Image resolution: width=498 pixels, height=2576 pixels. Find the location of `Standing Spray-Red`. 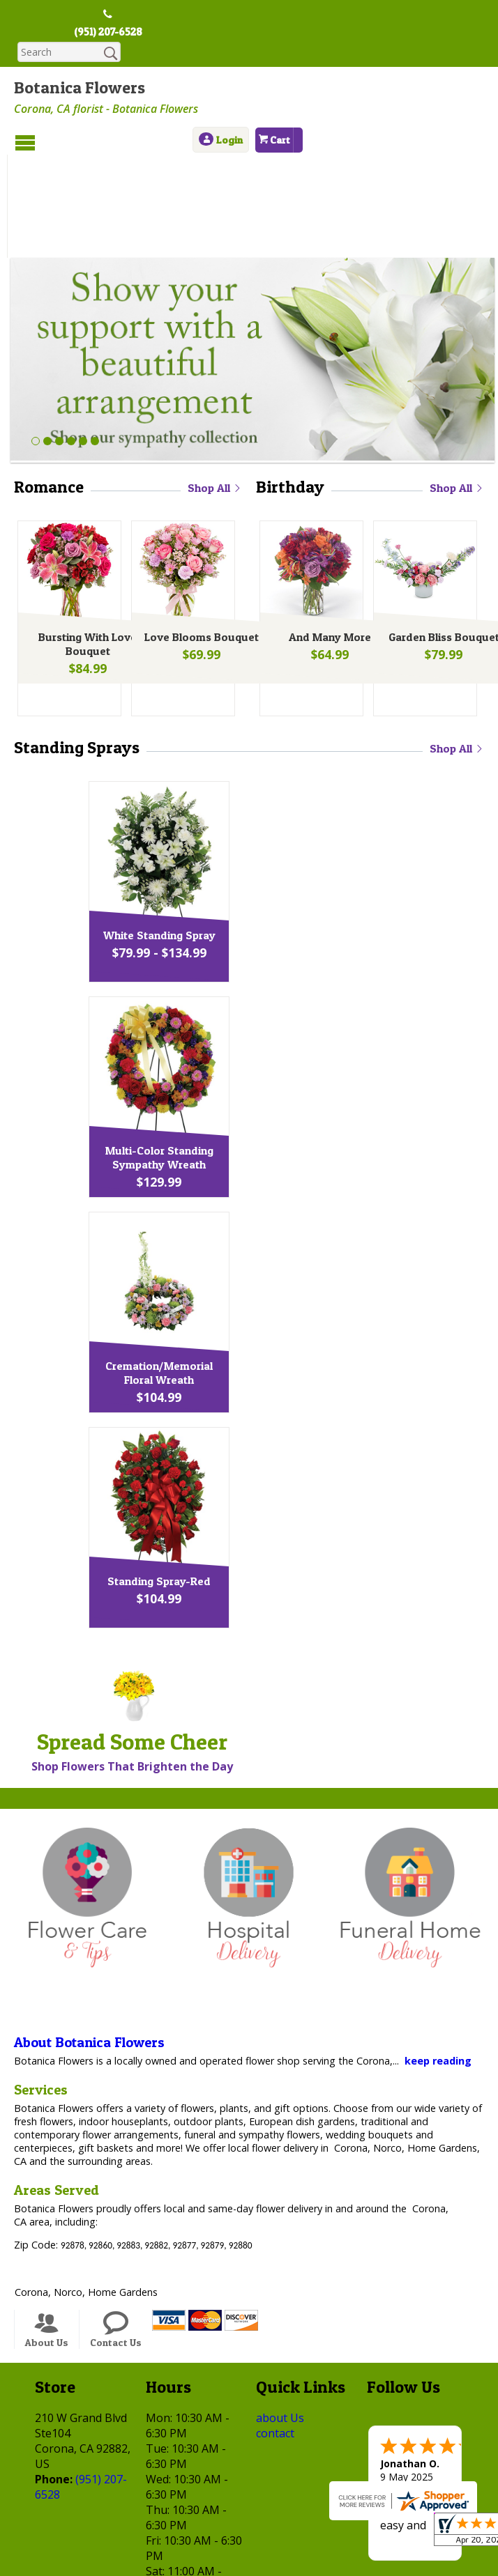

Standing Spray-Red is located at coordinates (245, 1485).